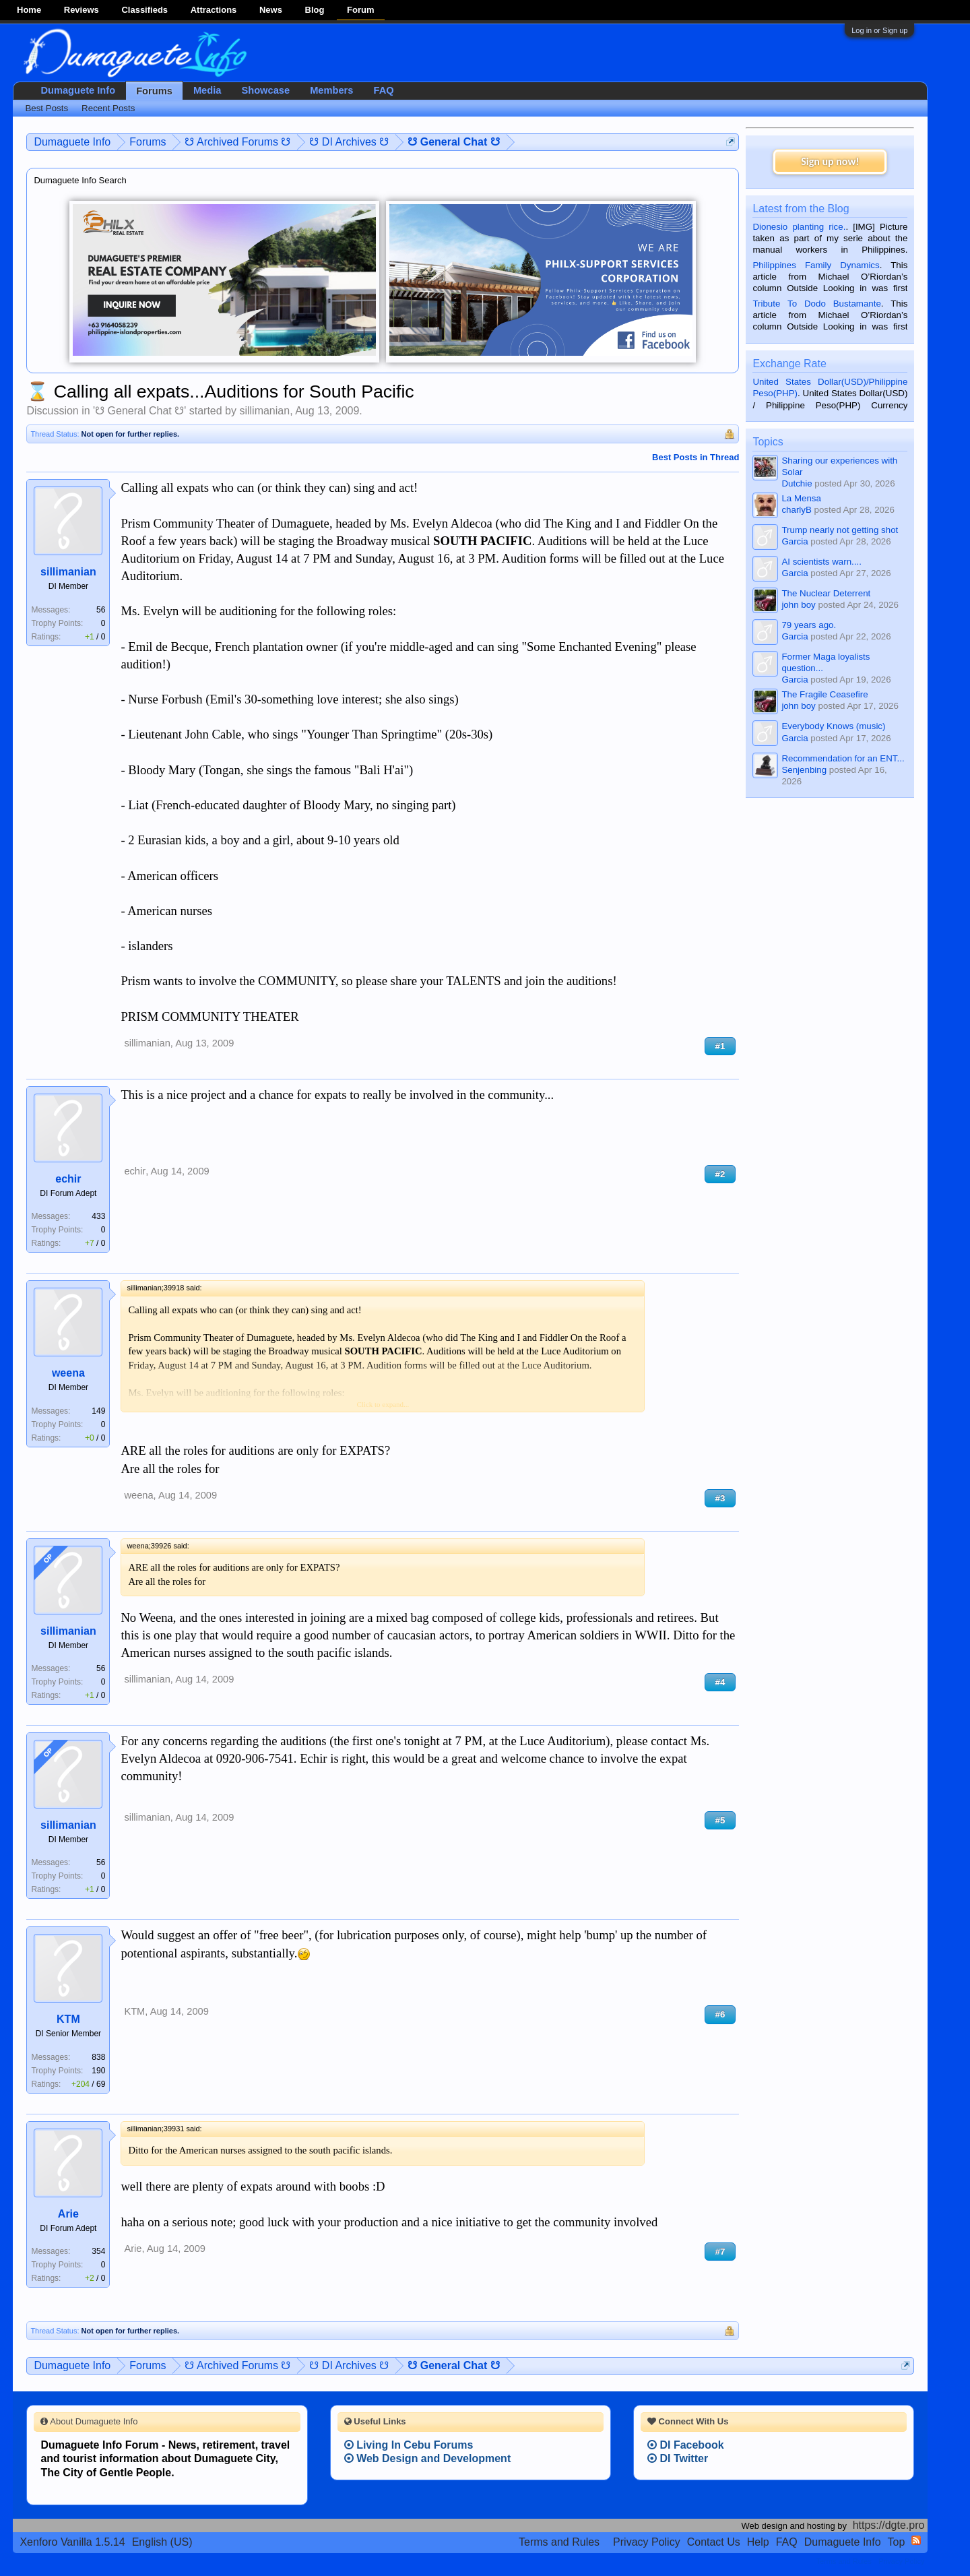 Image resolution: width=970 pixels, height=2576 pixels. What do you see at coordinates (144, 10) in the screenshot?
I see `Classifieds` at bounding box center [144, 10].